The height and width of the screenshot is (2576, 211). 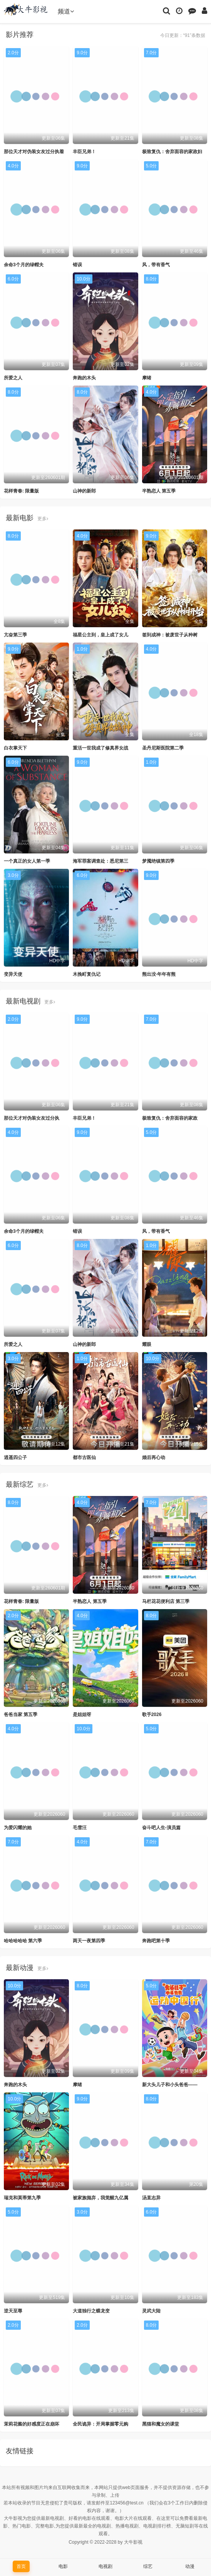 I want to click on 新大头儿子和小头爸爸——, so click(x=170, y=2084).